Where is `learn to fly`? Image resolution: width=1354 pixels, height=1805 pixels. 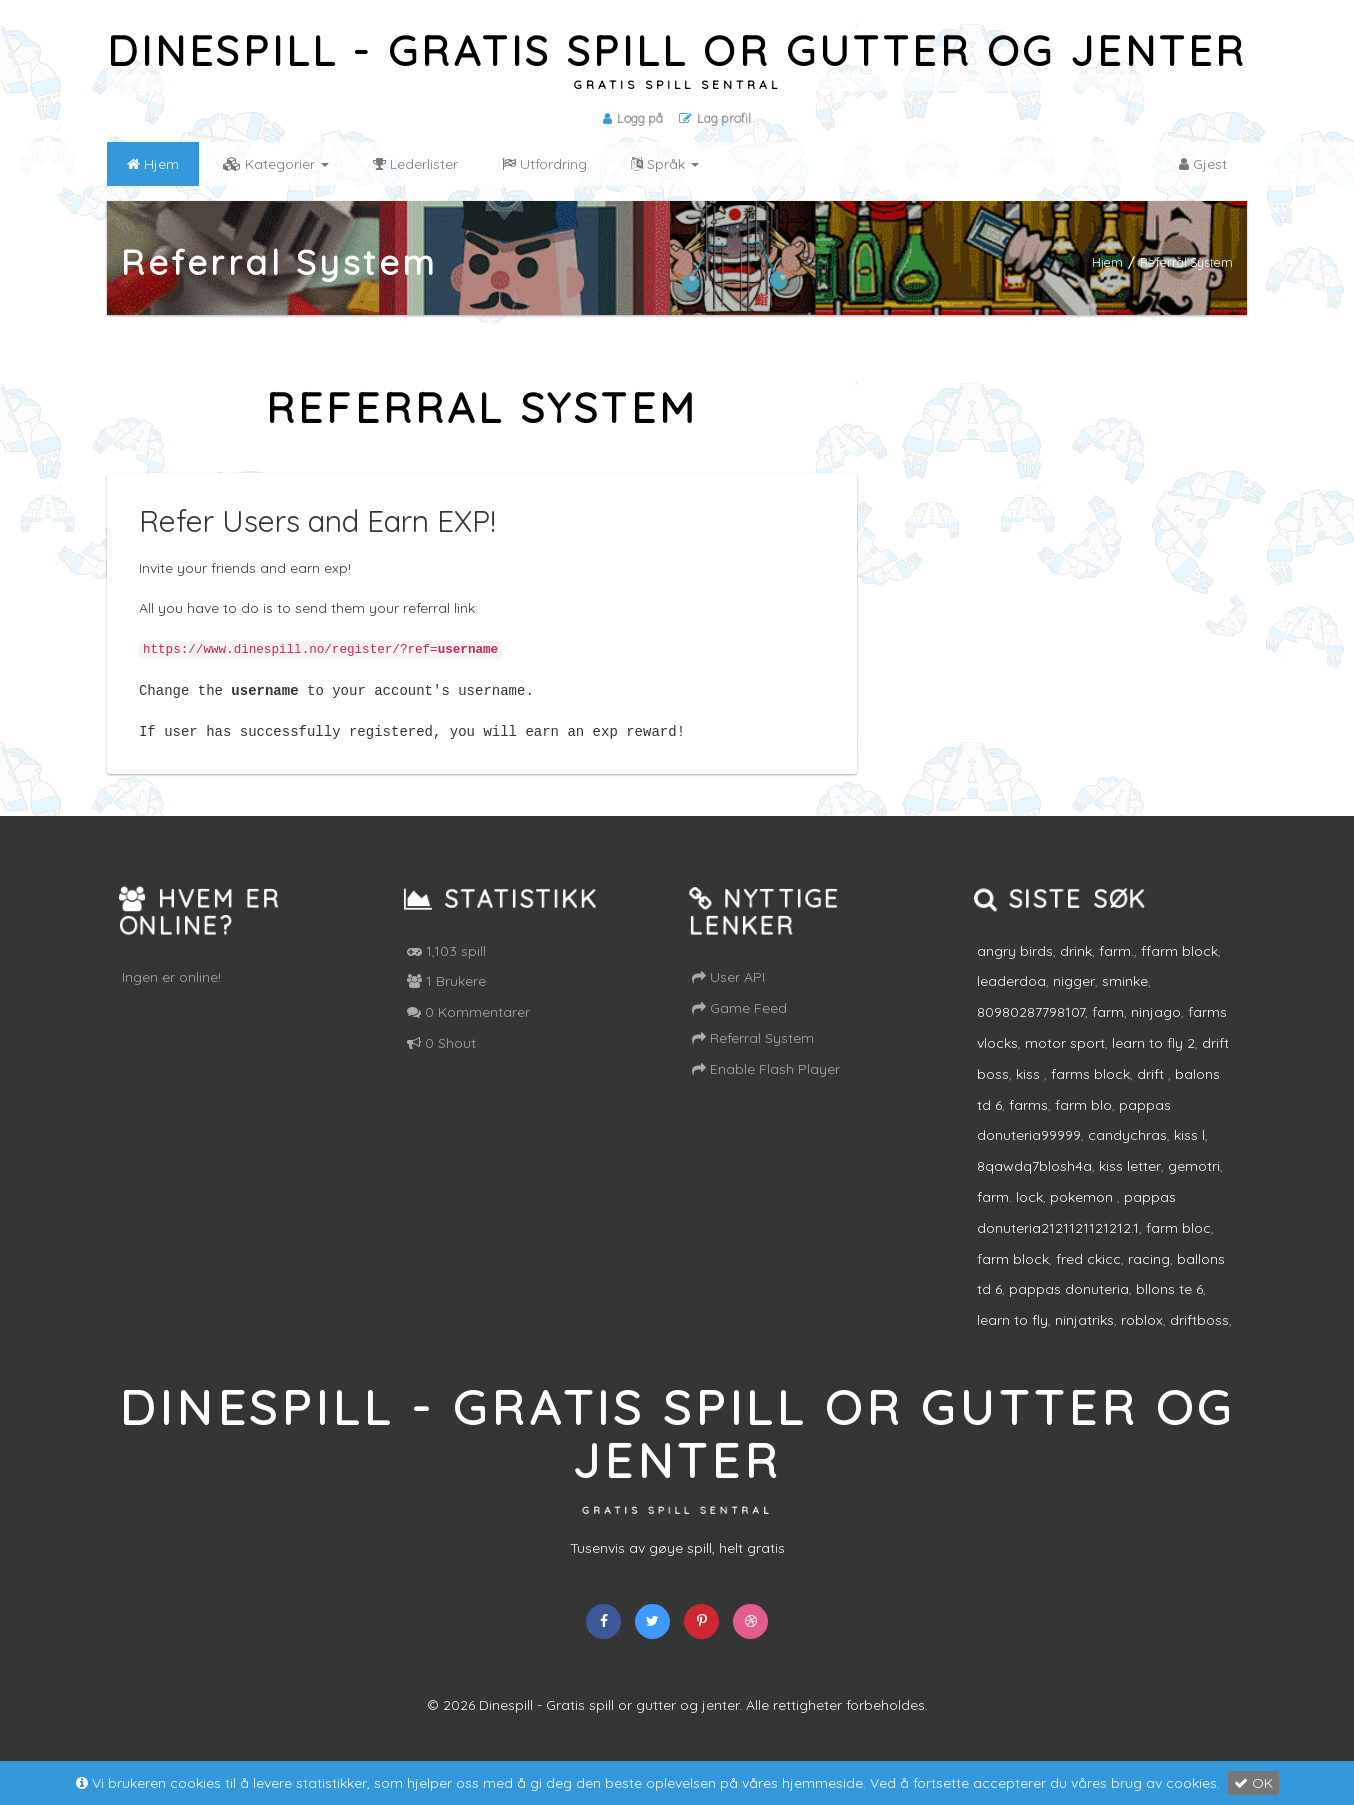 learn to fly is located at coordinates (1012, 1339).